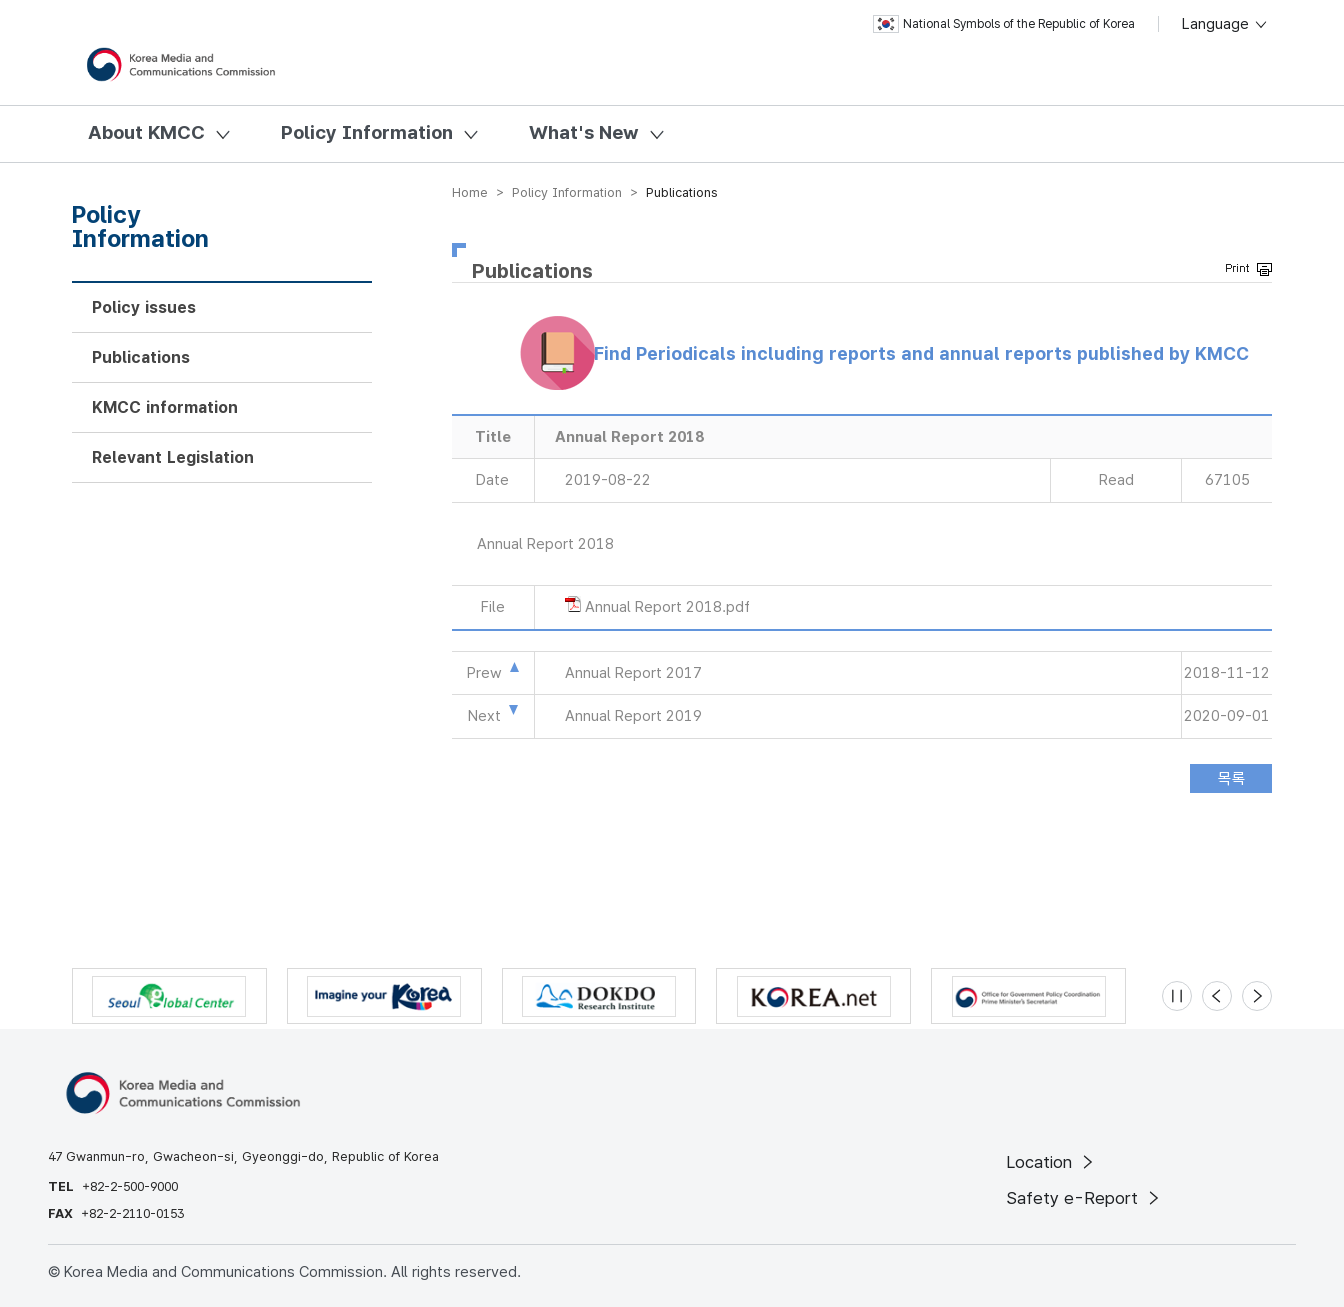 This screenshot has width=1344, height=1307. What do you see at coordinates (1004, 24) in the screenshot?
I see `National Symbols of the Republic of Korea` at bounding box center [1004, 24].